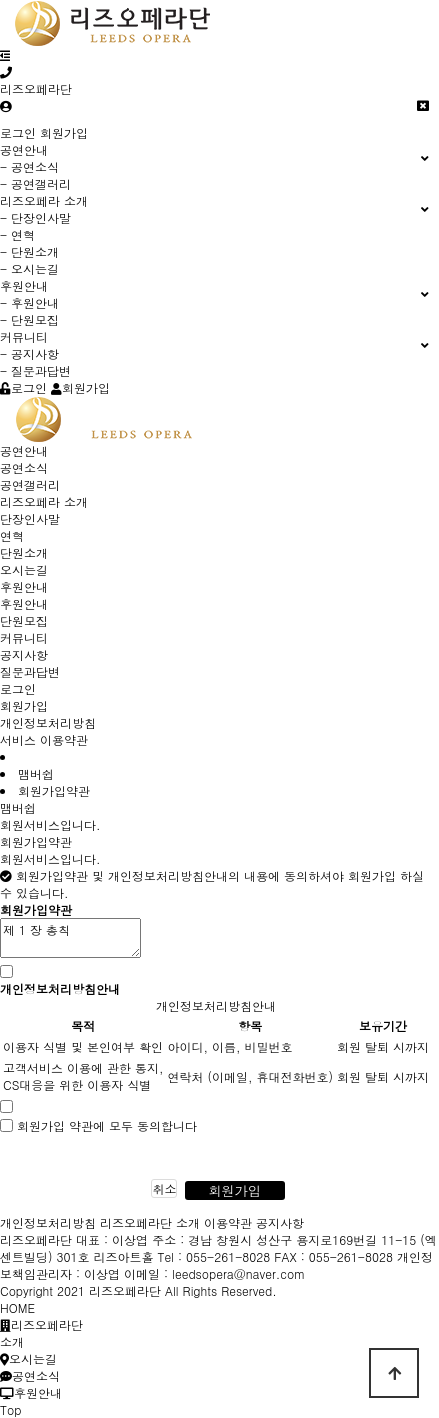 The image size is (439, 1418). I want to click on - 단원소개, so click(29, 251).